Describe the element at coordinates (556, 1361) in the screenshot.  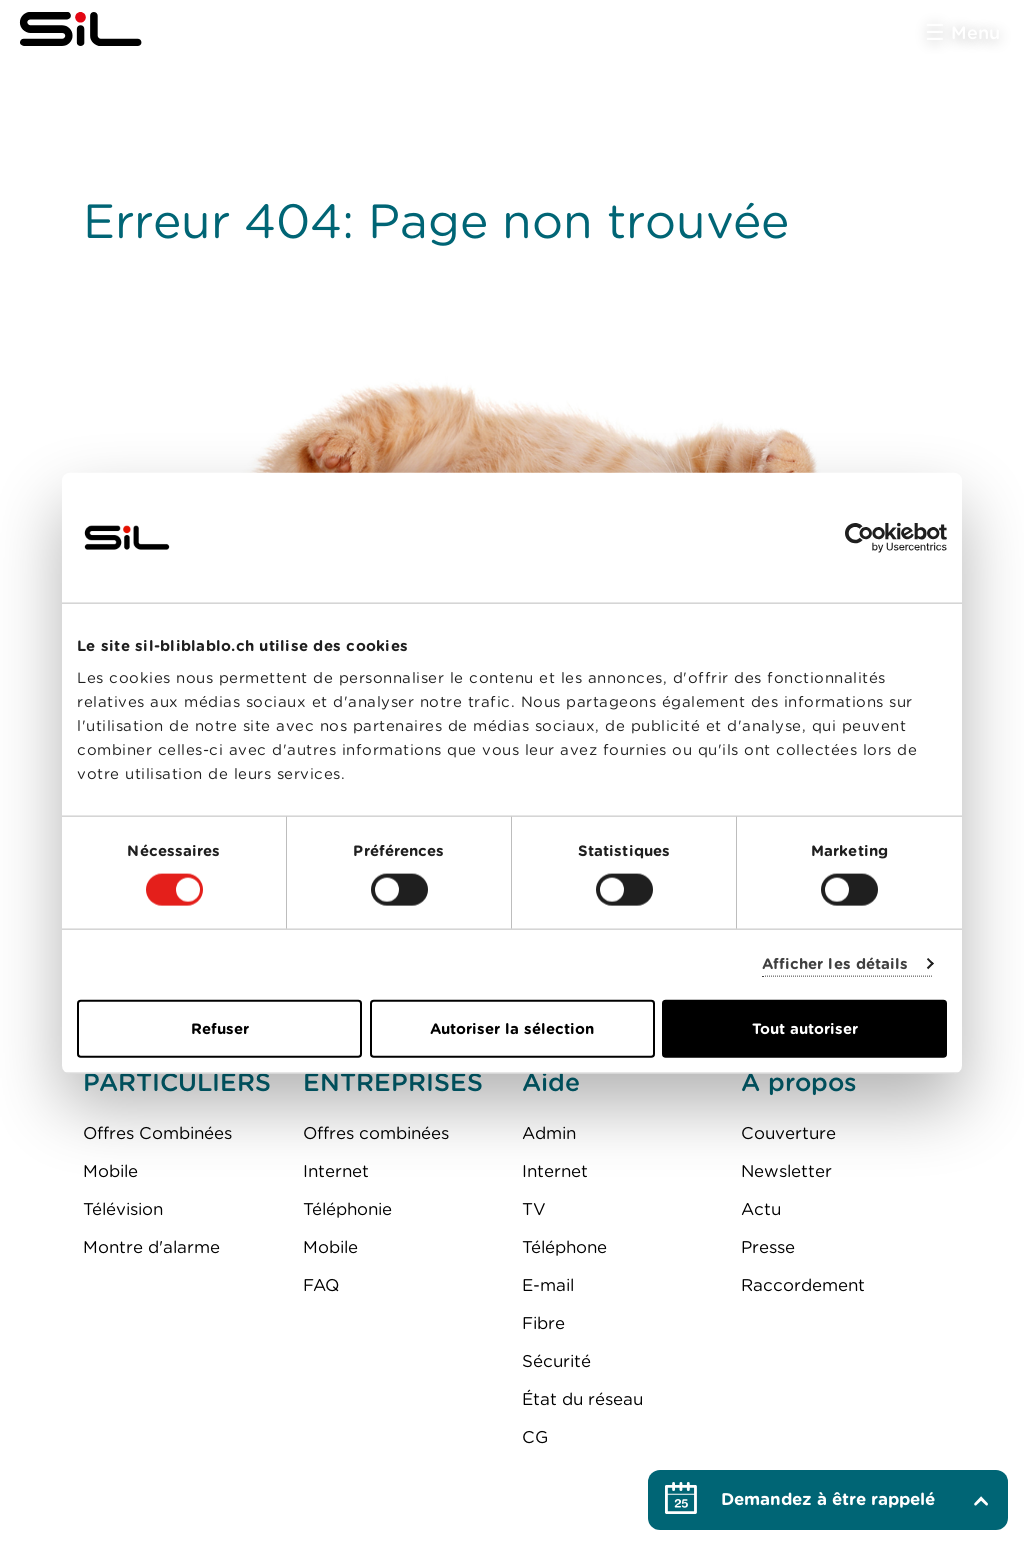
I see `Sécurité` at that location.